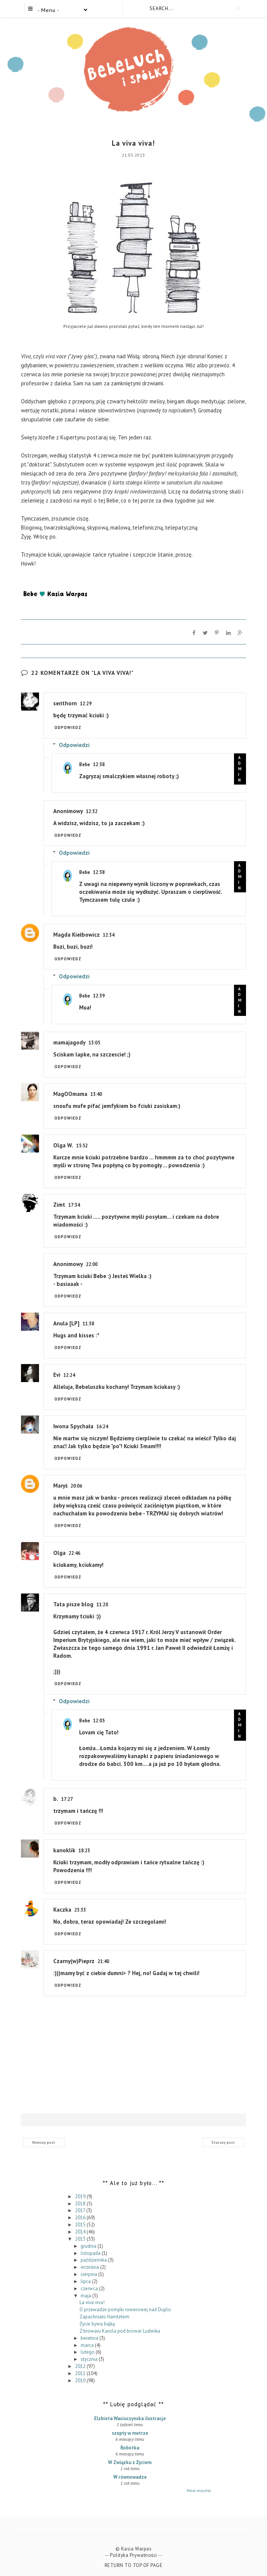 The width and height of the screenshot is (267, 2576). Describe the element at coordinates (62, 1909) in the screenshot. I see `Kaczka` at that location.